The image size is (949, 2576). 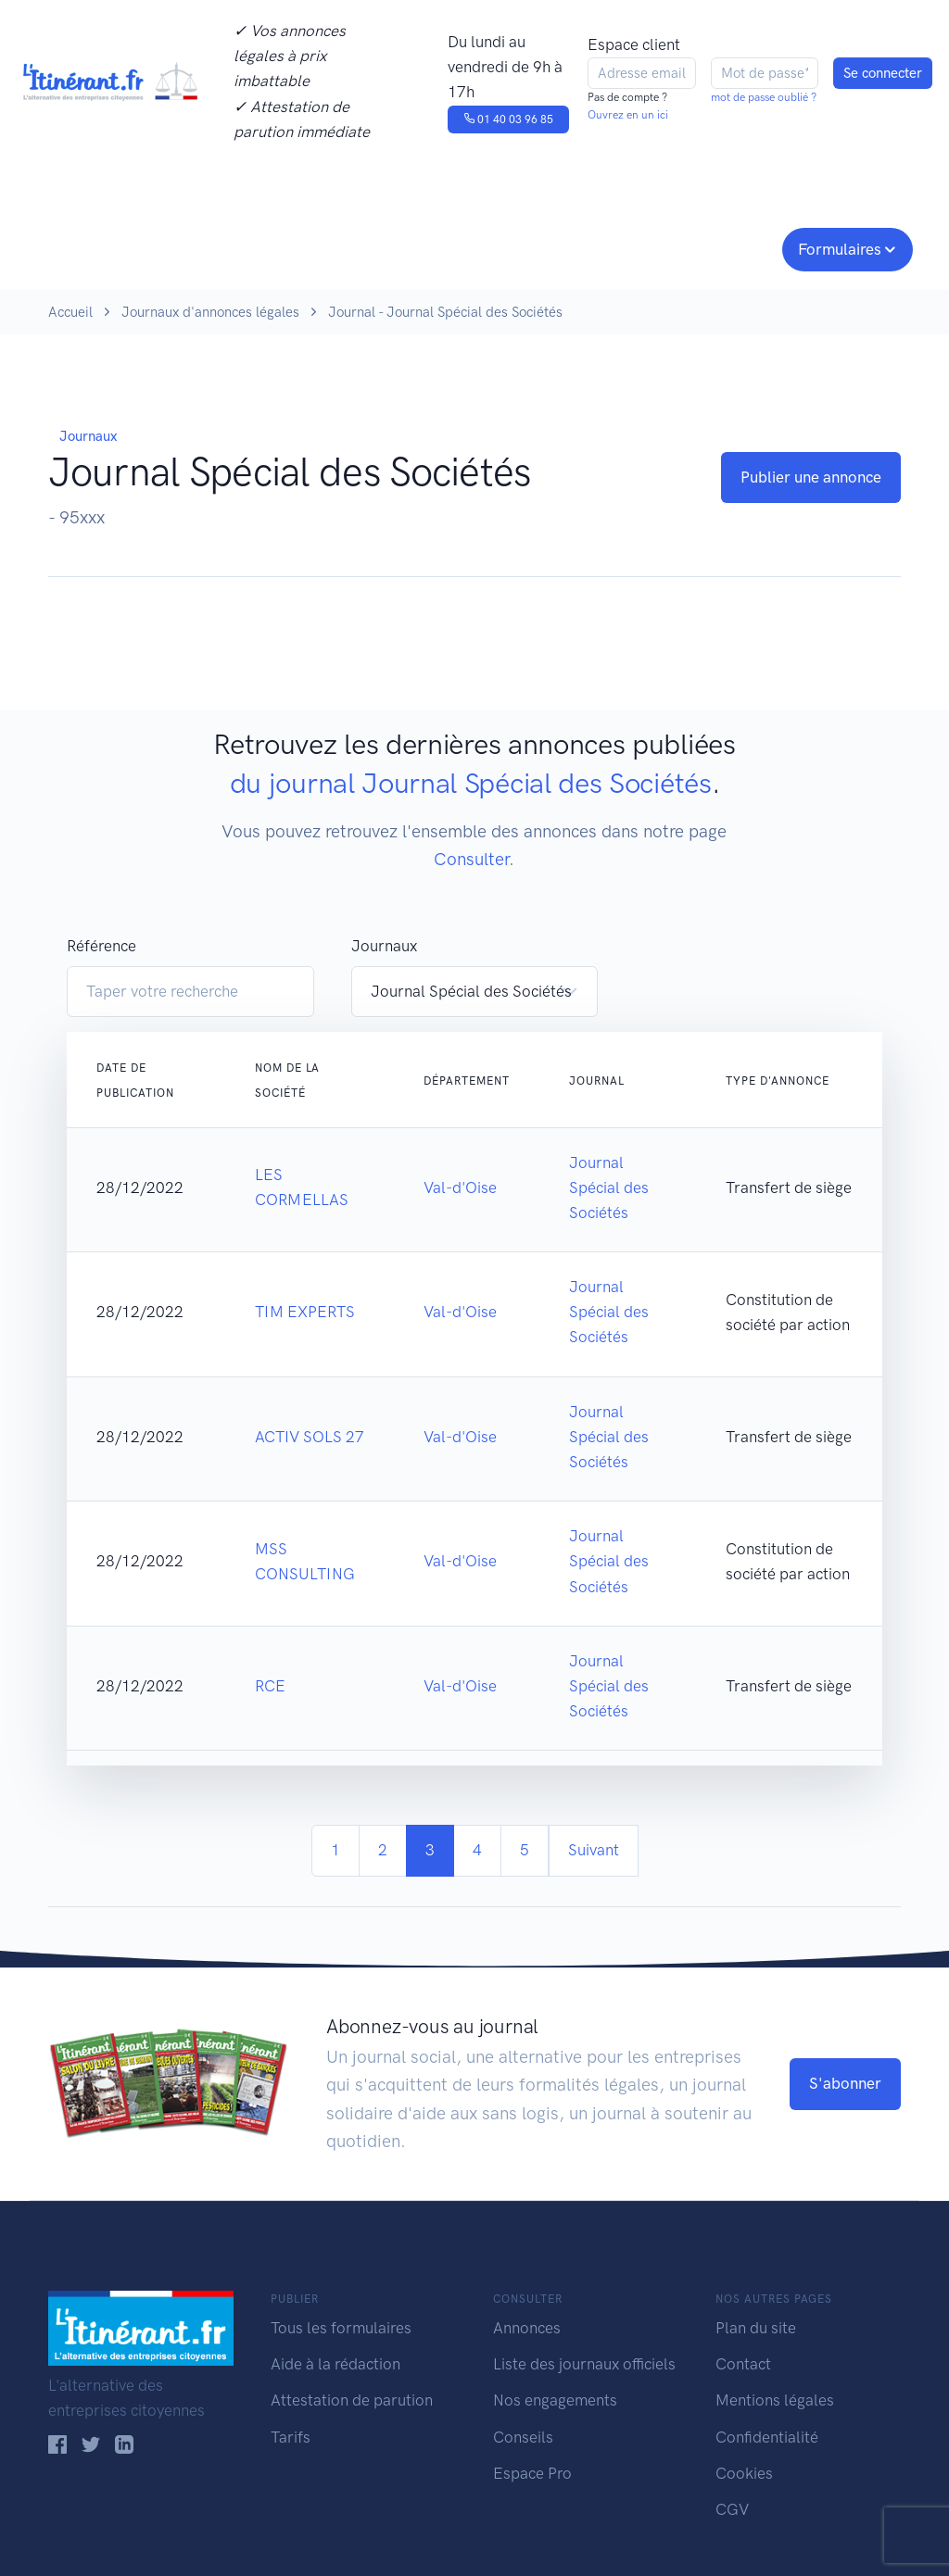 What do you see at coordinates (774, 2400) in the screenshot?
I see `Mentions légales` at bounding box center [774, 2400].